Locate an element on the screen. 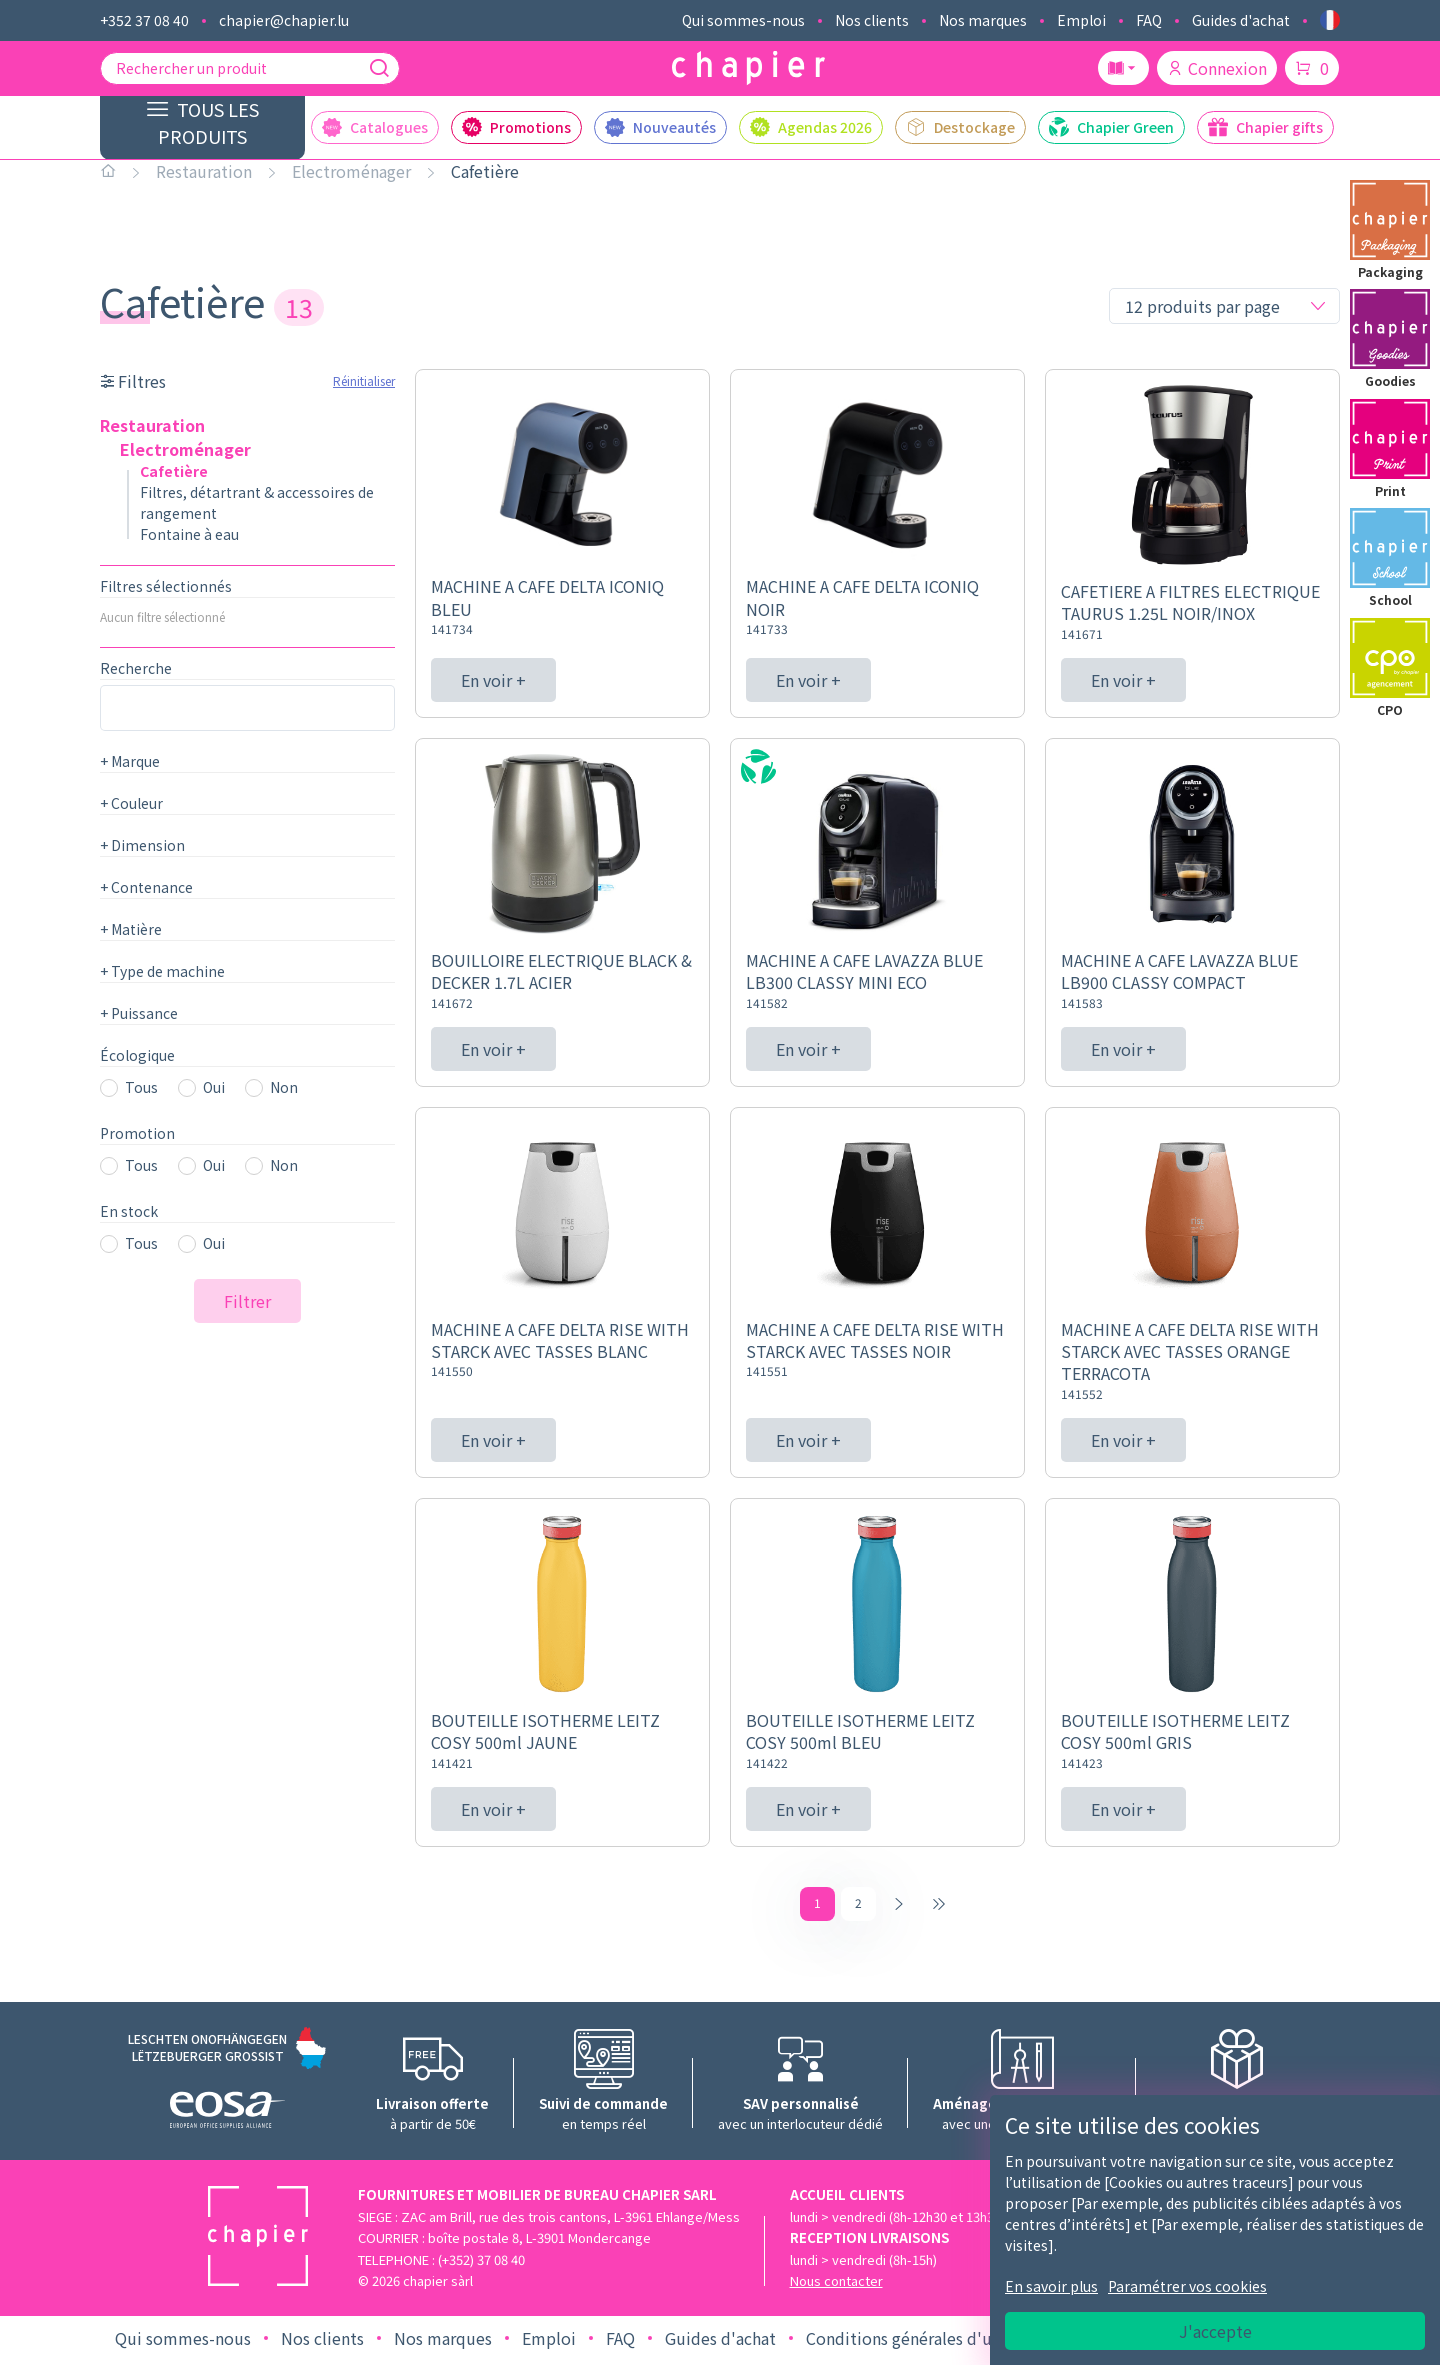  Tous is located at coordinates (141, 1087).